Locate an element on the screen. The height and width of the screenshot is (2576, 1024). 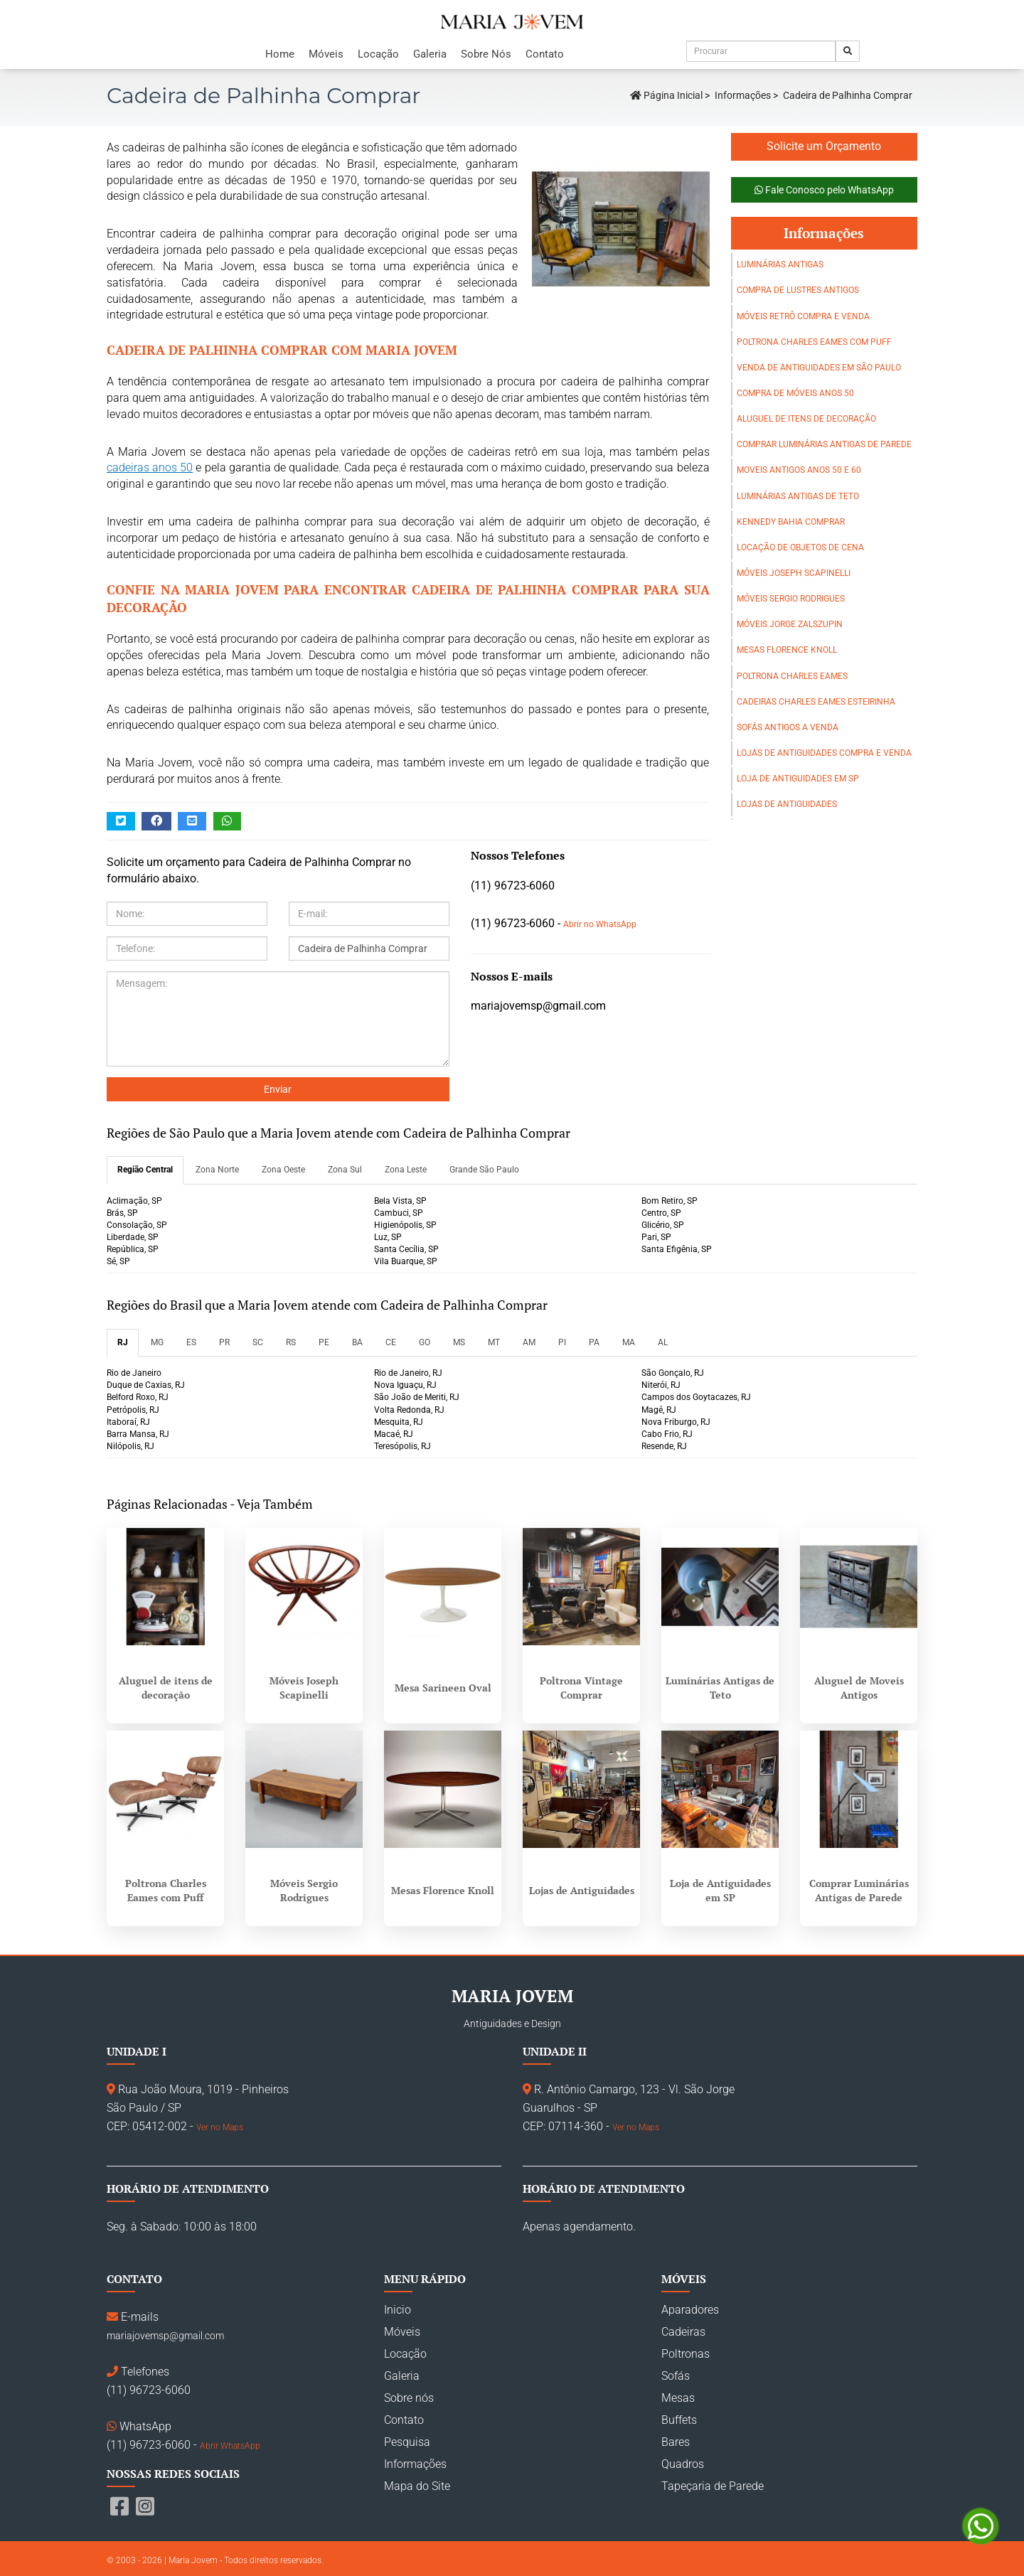
Mesas is located at coordinates (678, 2398).